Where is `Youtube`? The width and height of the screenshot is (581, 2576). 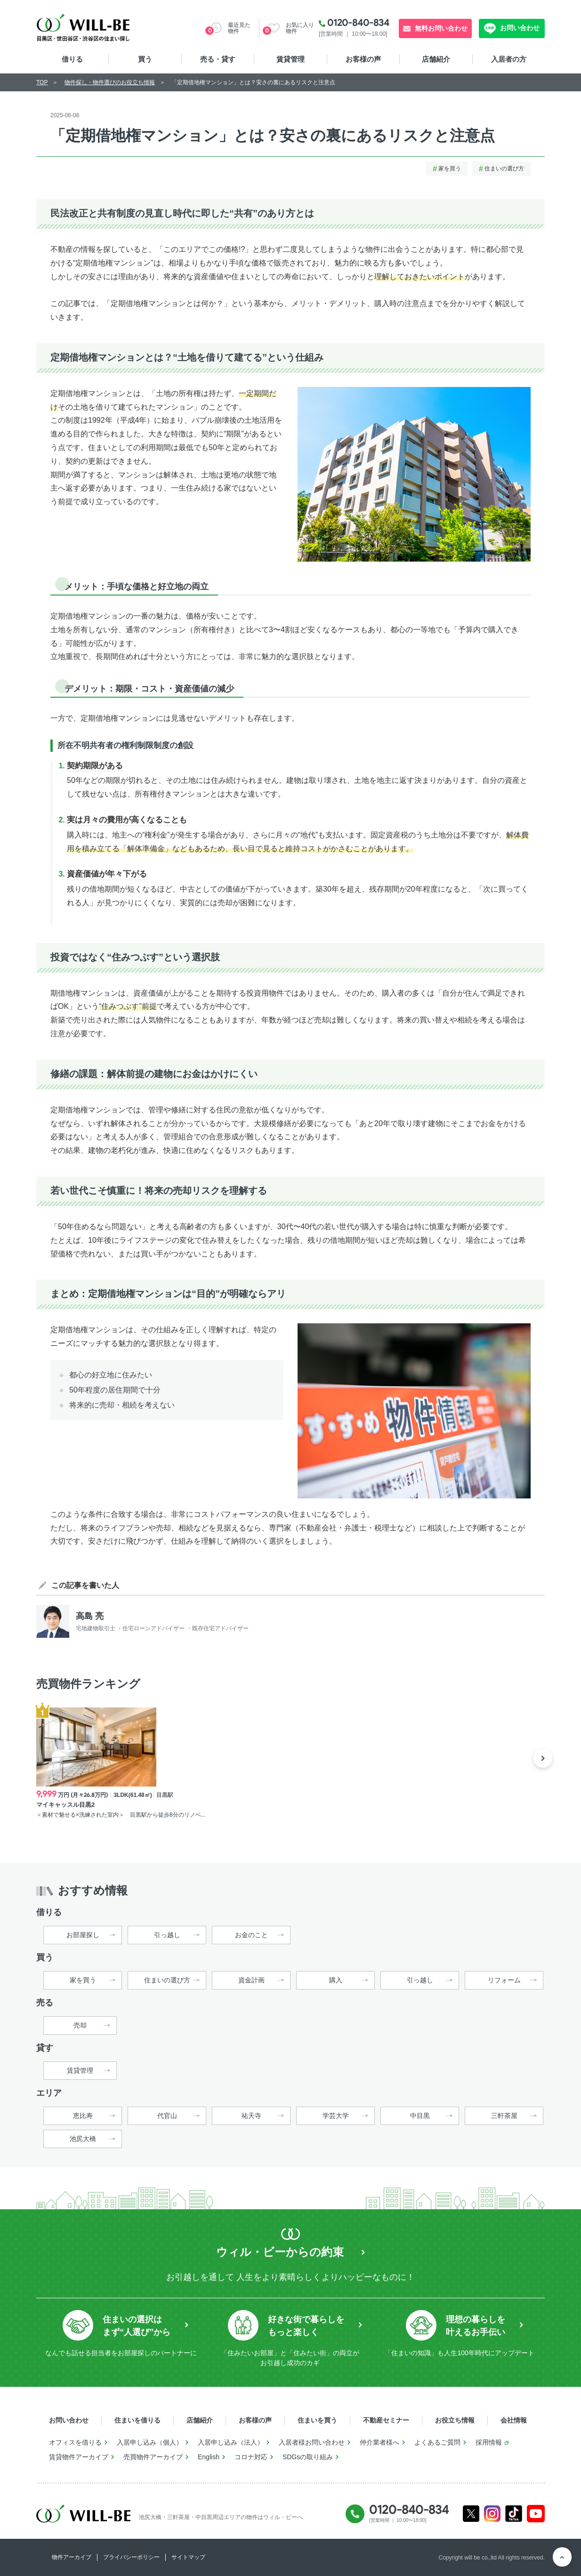
Youtube is located at coordinates (536, 2513).